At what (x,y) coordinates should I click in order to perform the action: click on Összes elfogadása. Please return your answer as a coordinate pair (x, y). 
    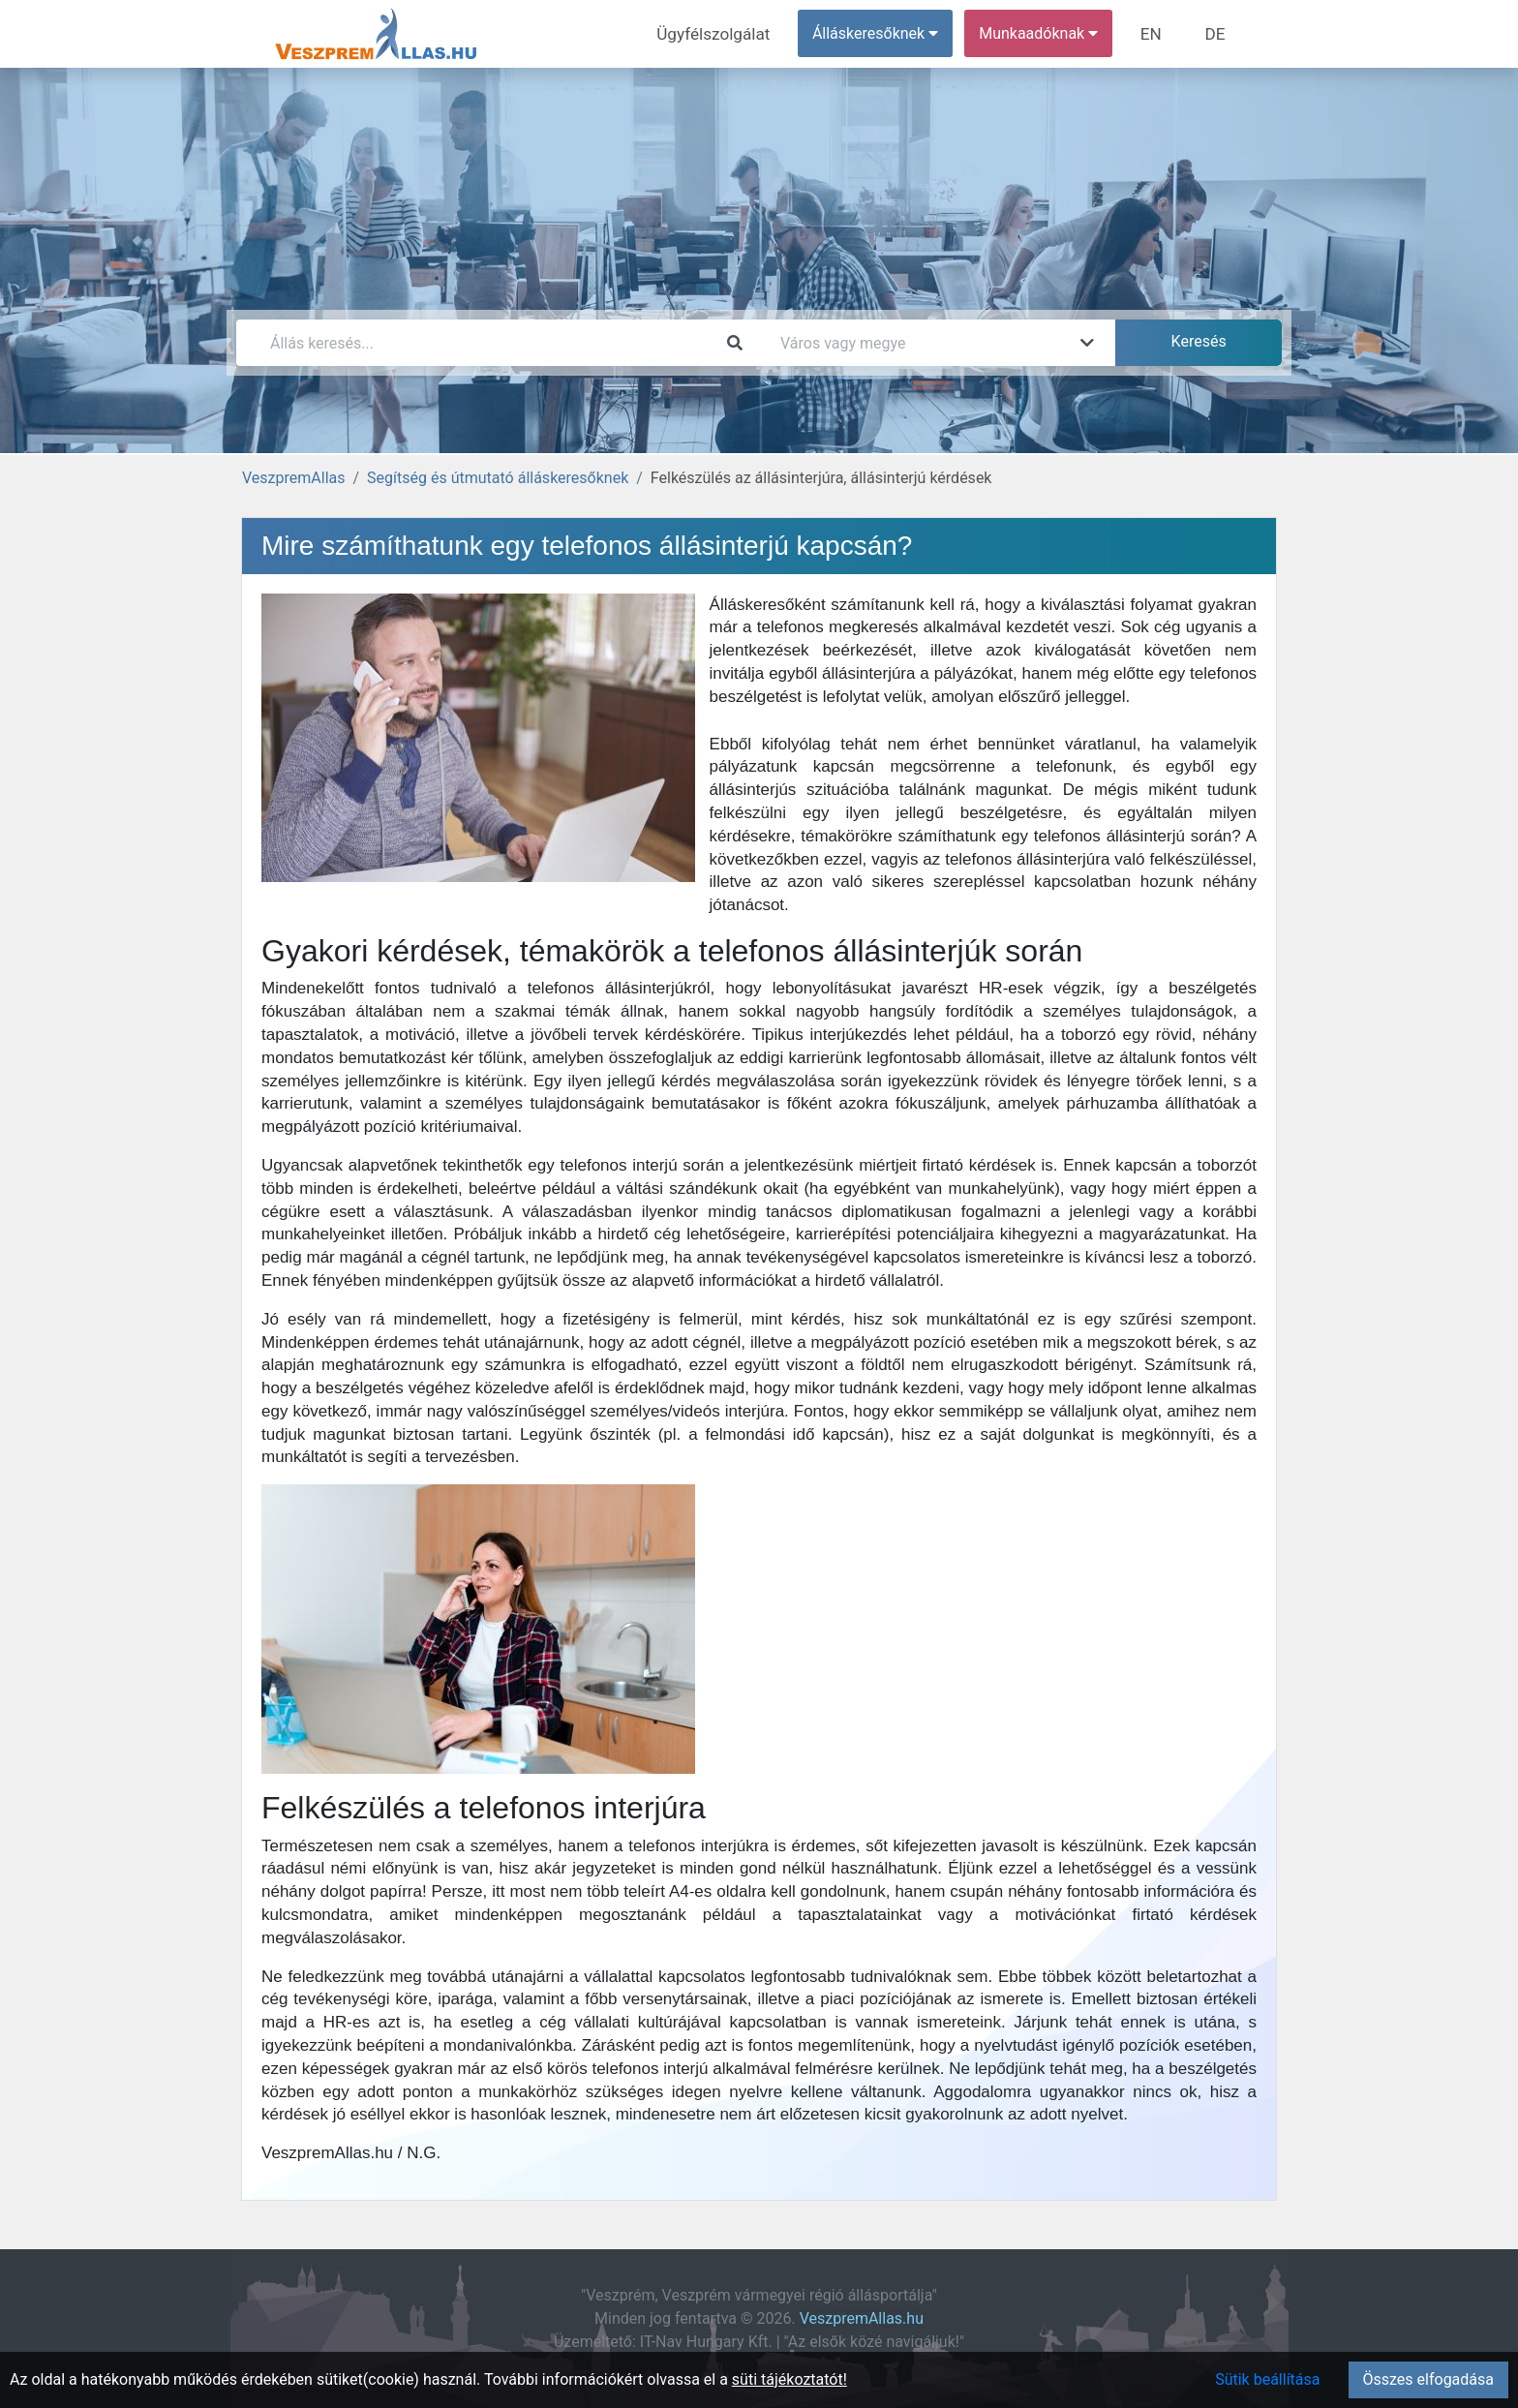
    Looking at the image, I should click on (1428, 2379).